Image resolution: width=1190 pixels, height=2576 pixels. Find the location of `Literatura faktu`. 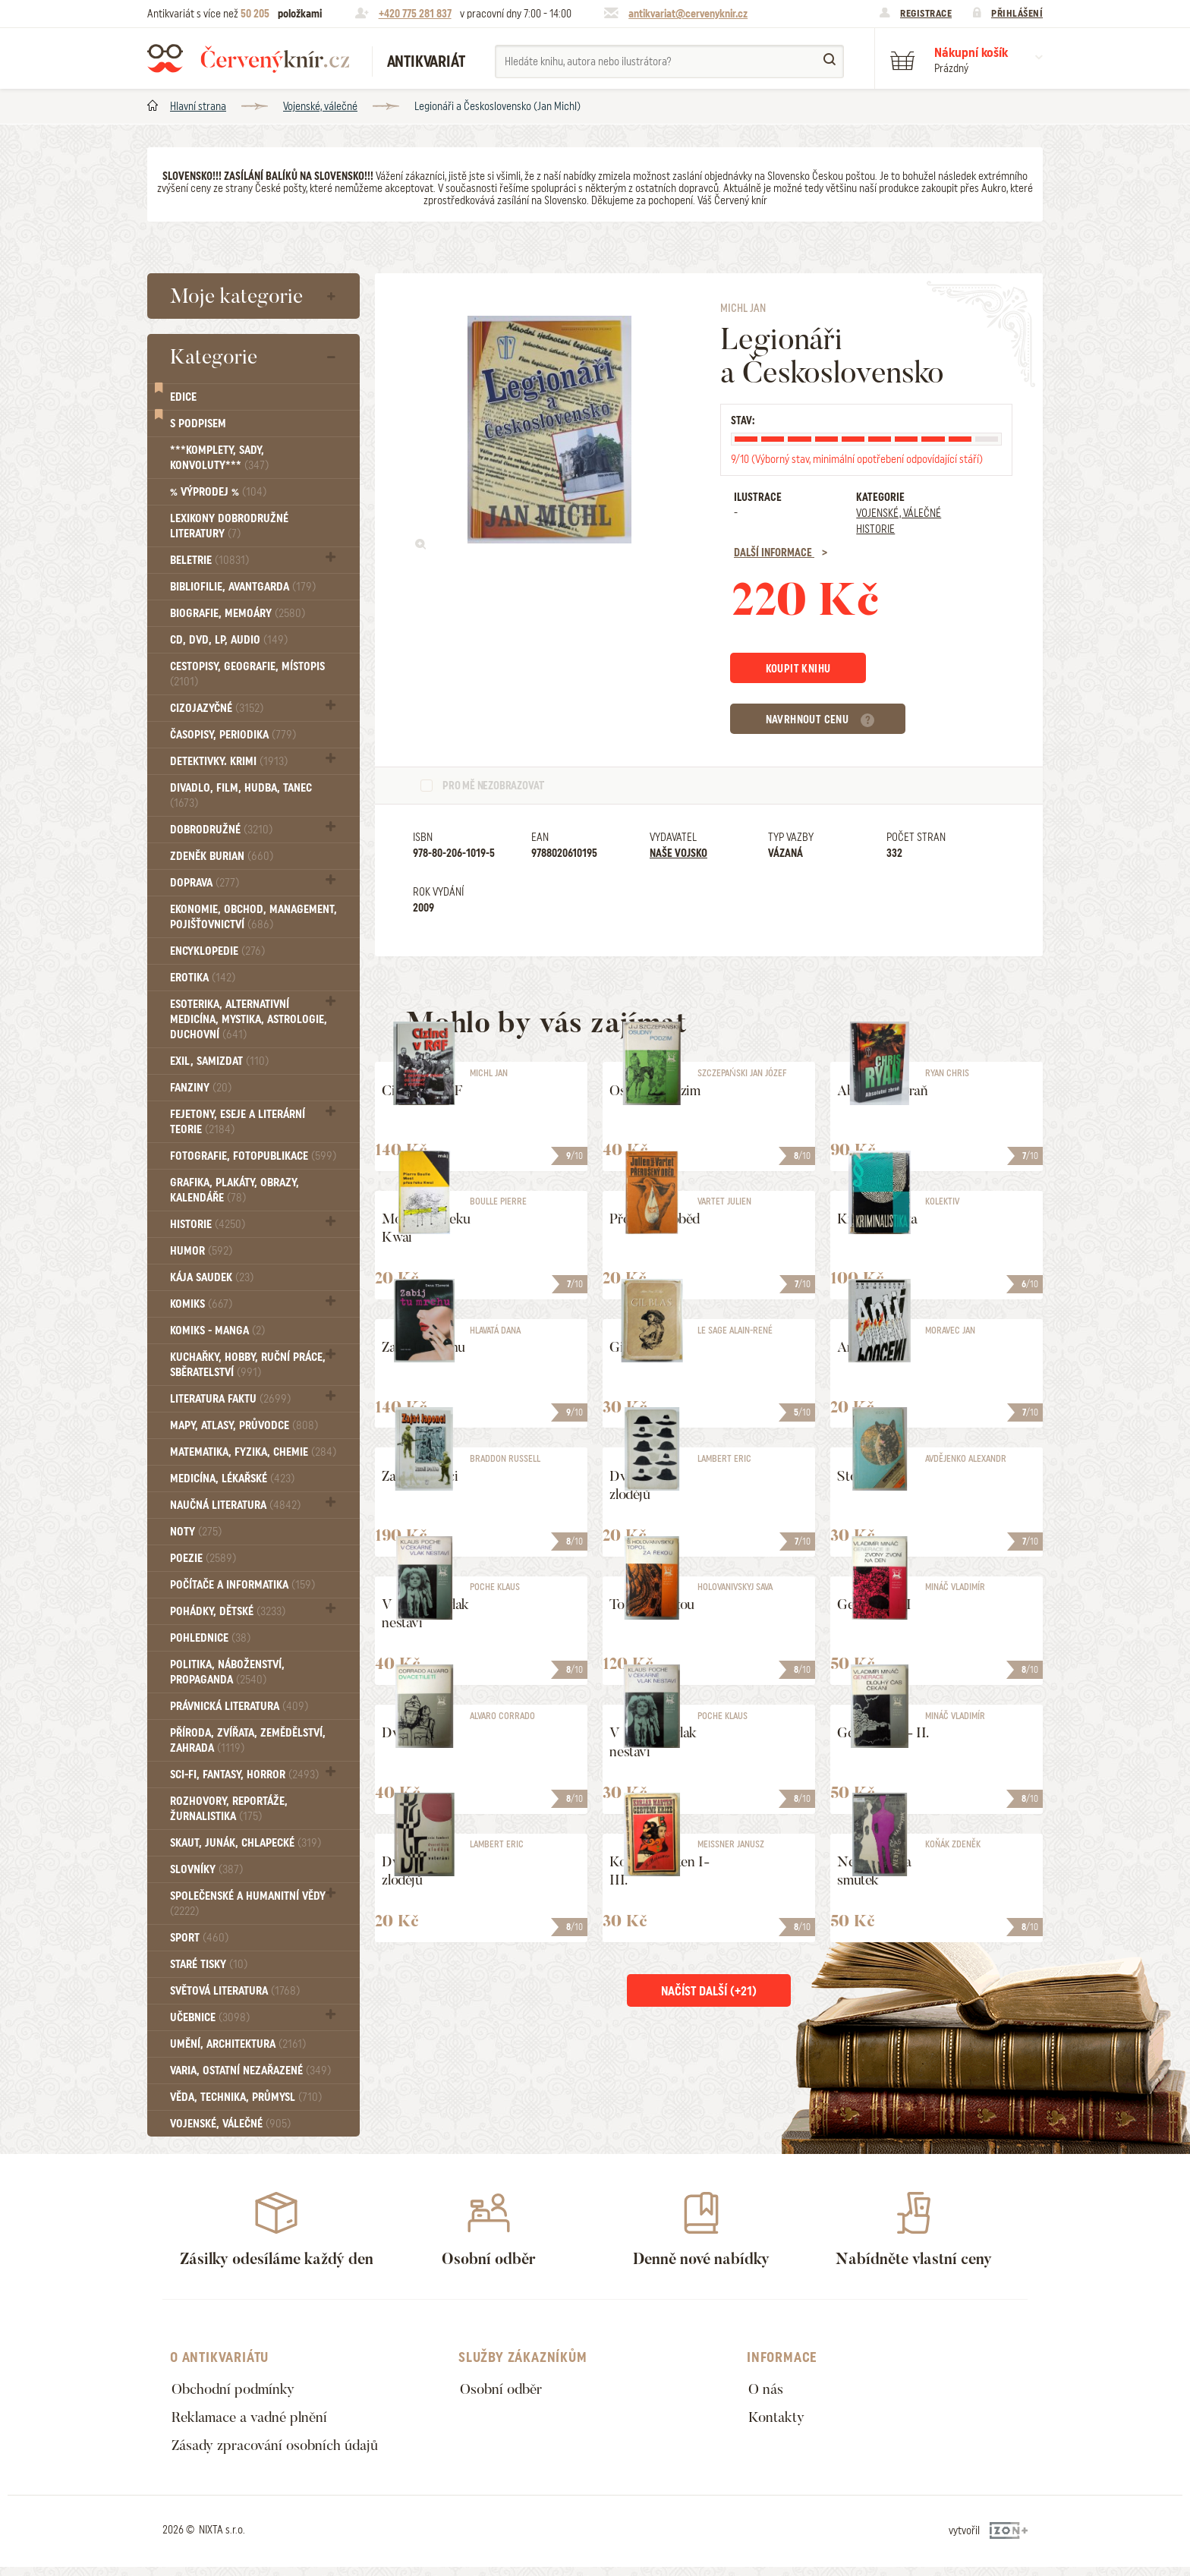

Literatura faktu is located at coordinates (230, 1399).